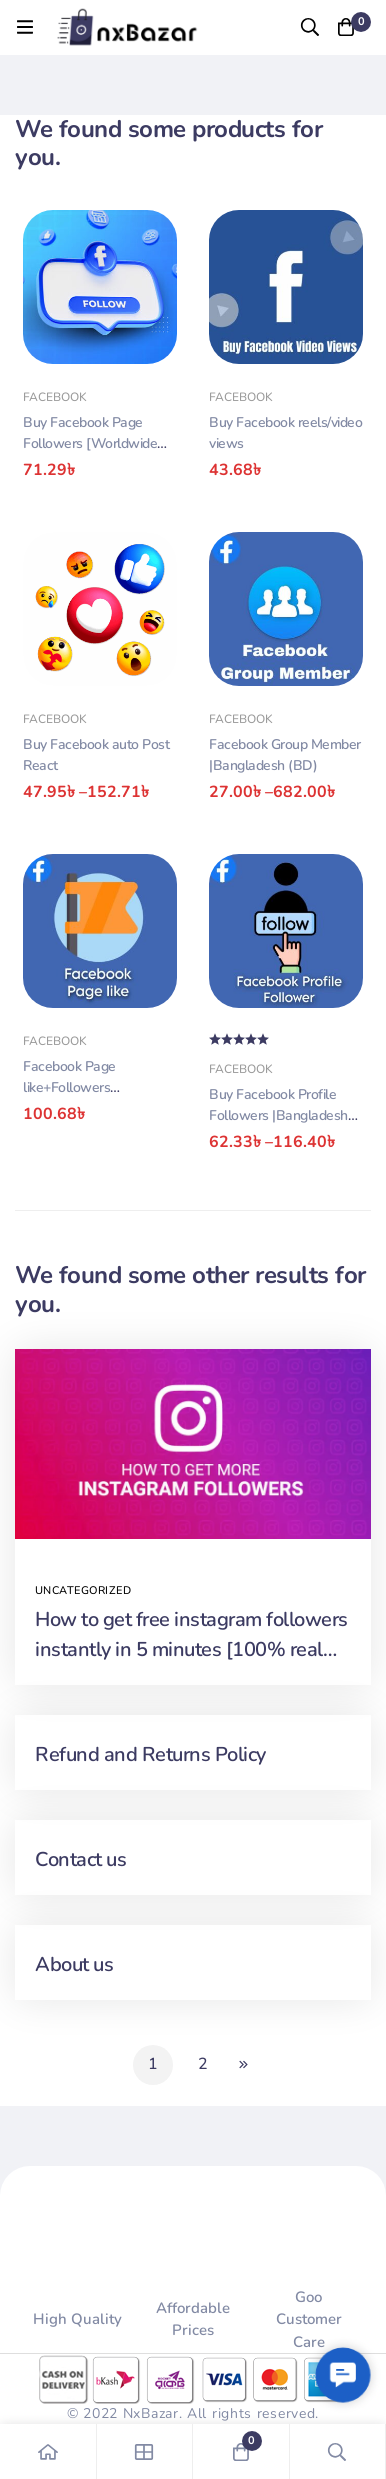 The height and width of the screenshot is (2479, 386). I want to click on How to get free instagram followers instantly in 5 minutes [100% real and safe], so click(191, 1649).